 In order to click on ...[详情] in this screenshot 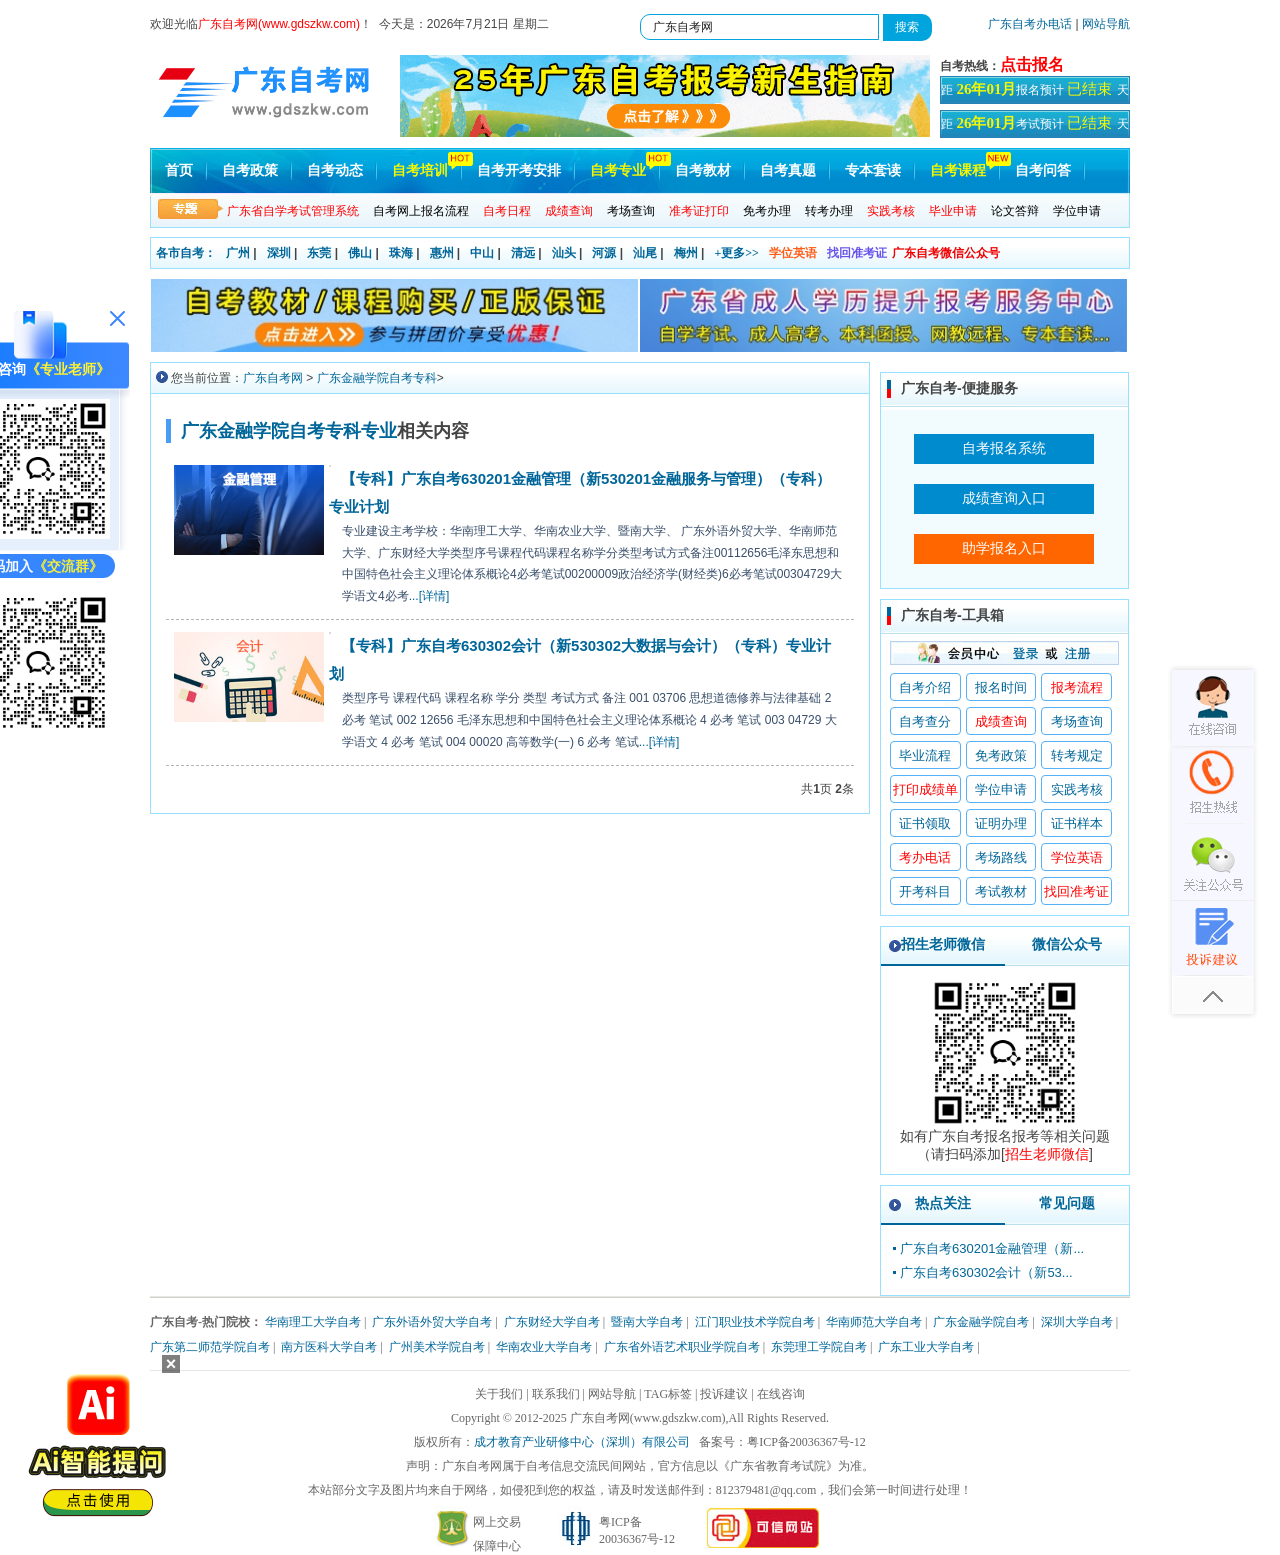, I will do `click(429, 596)`.